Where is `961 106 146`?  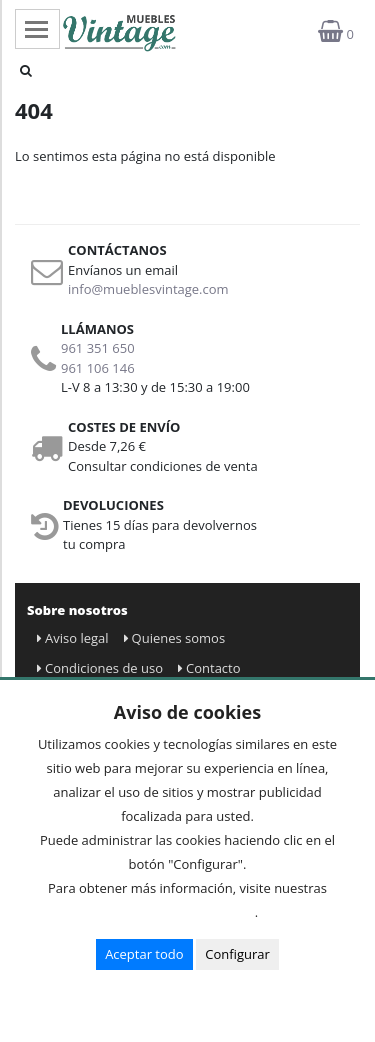
961 106 146 is located at coordinates (98, 368).